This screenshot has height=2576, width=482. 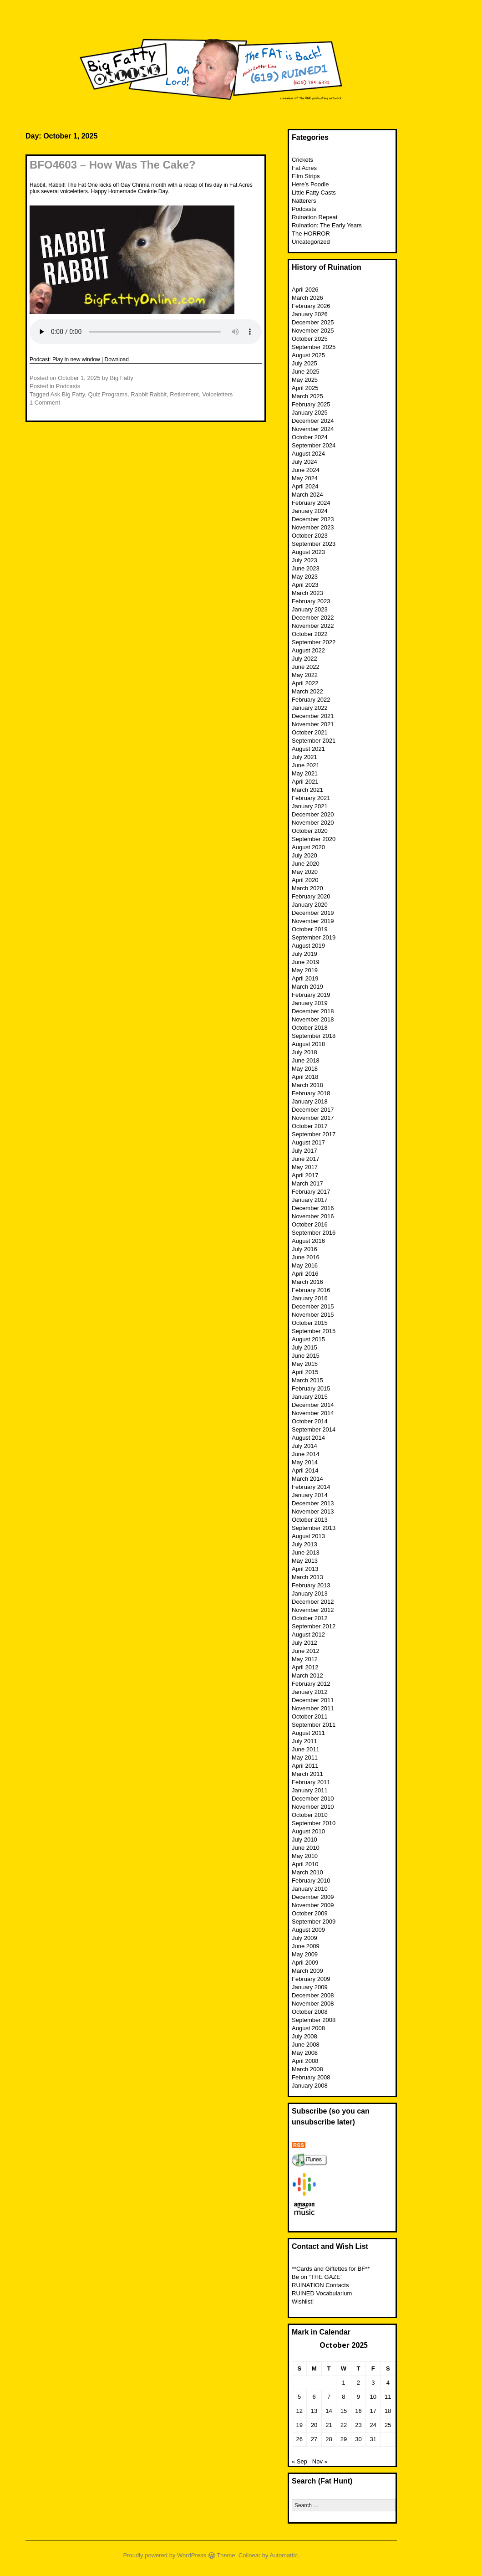 What do you see at coordinates (307, 1380) in the screenshot?
I see `March 2015` at bounding box center [307, 1380].